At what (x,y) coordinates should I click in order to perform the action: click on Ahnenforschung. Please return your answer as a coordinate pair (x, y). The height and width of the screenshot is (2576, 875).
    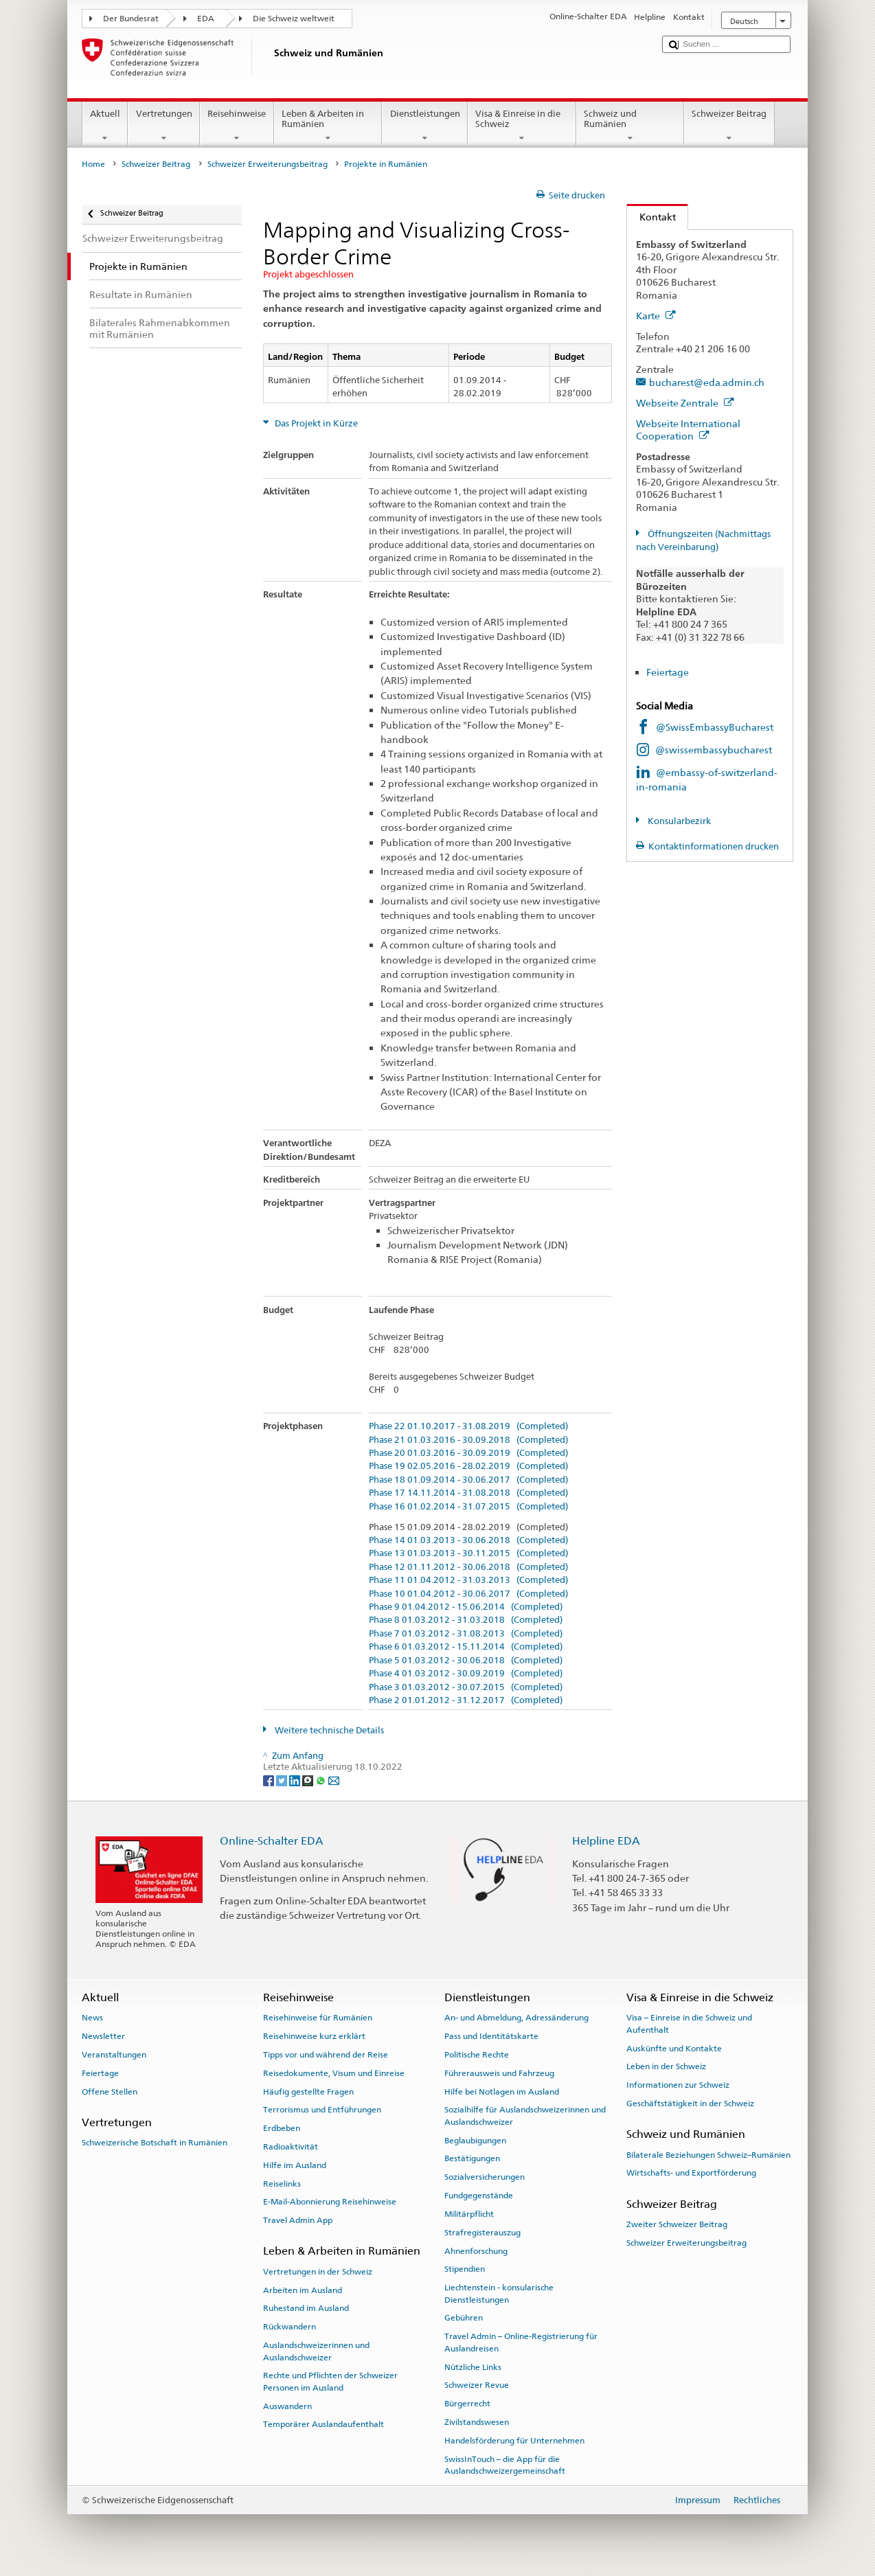
    Looking at the image, I should click on (476, 2250).